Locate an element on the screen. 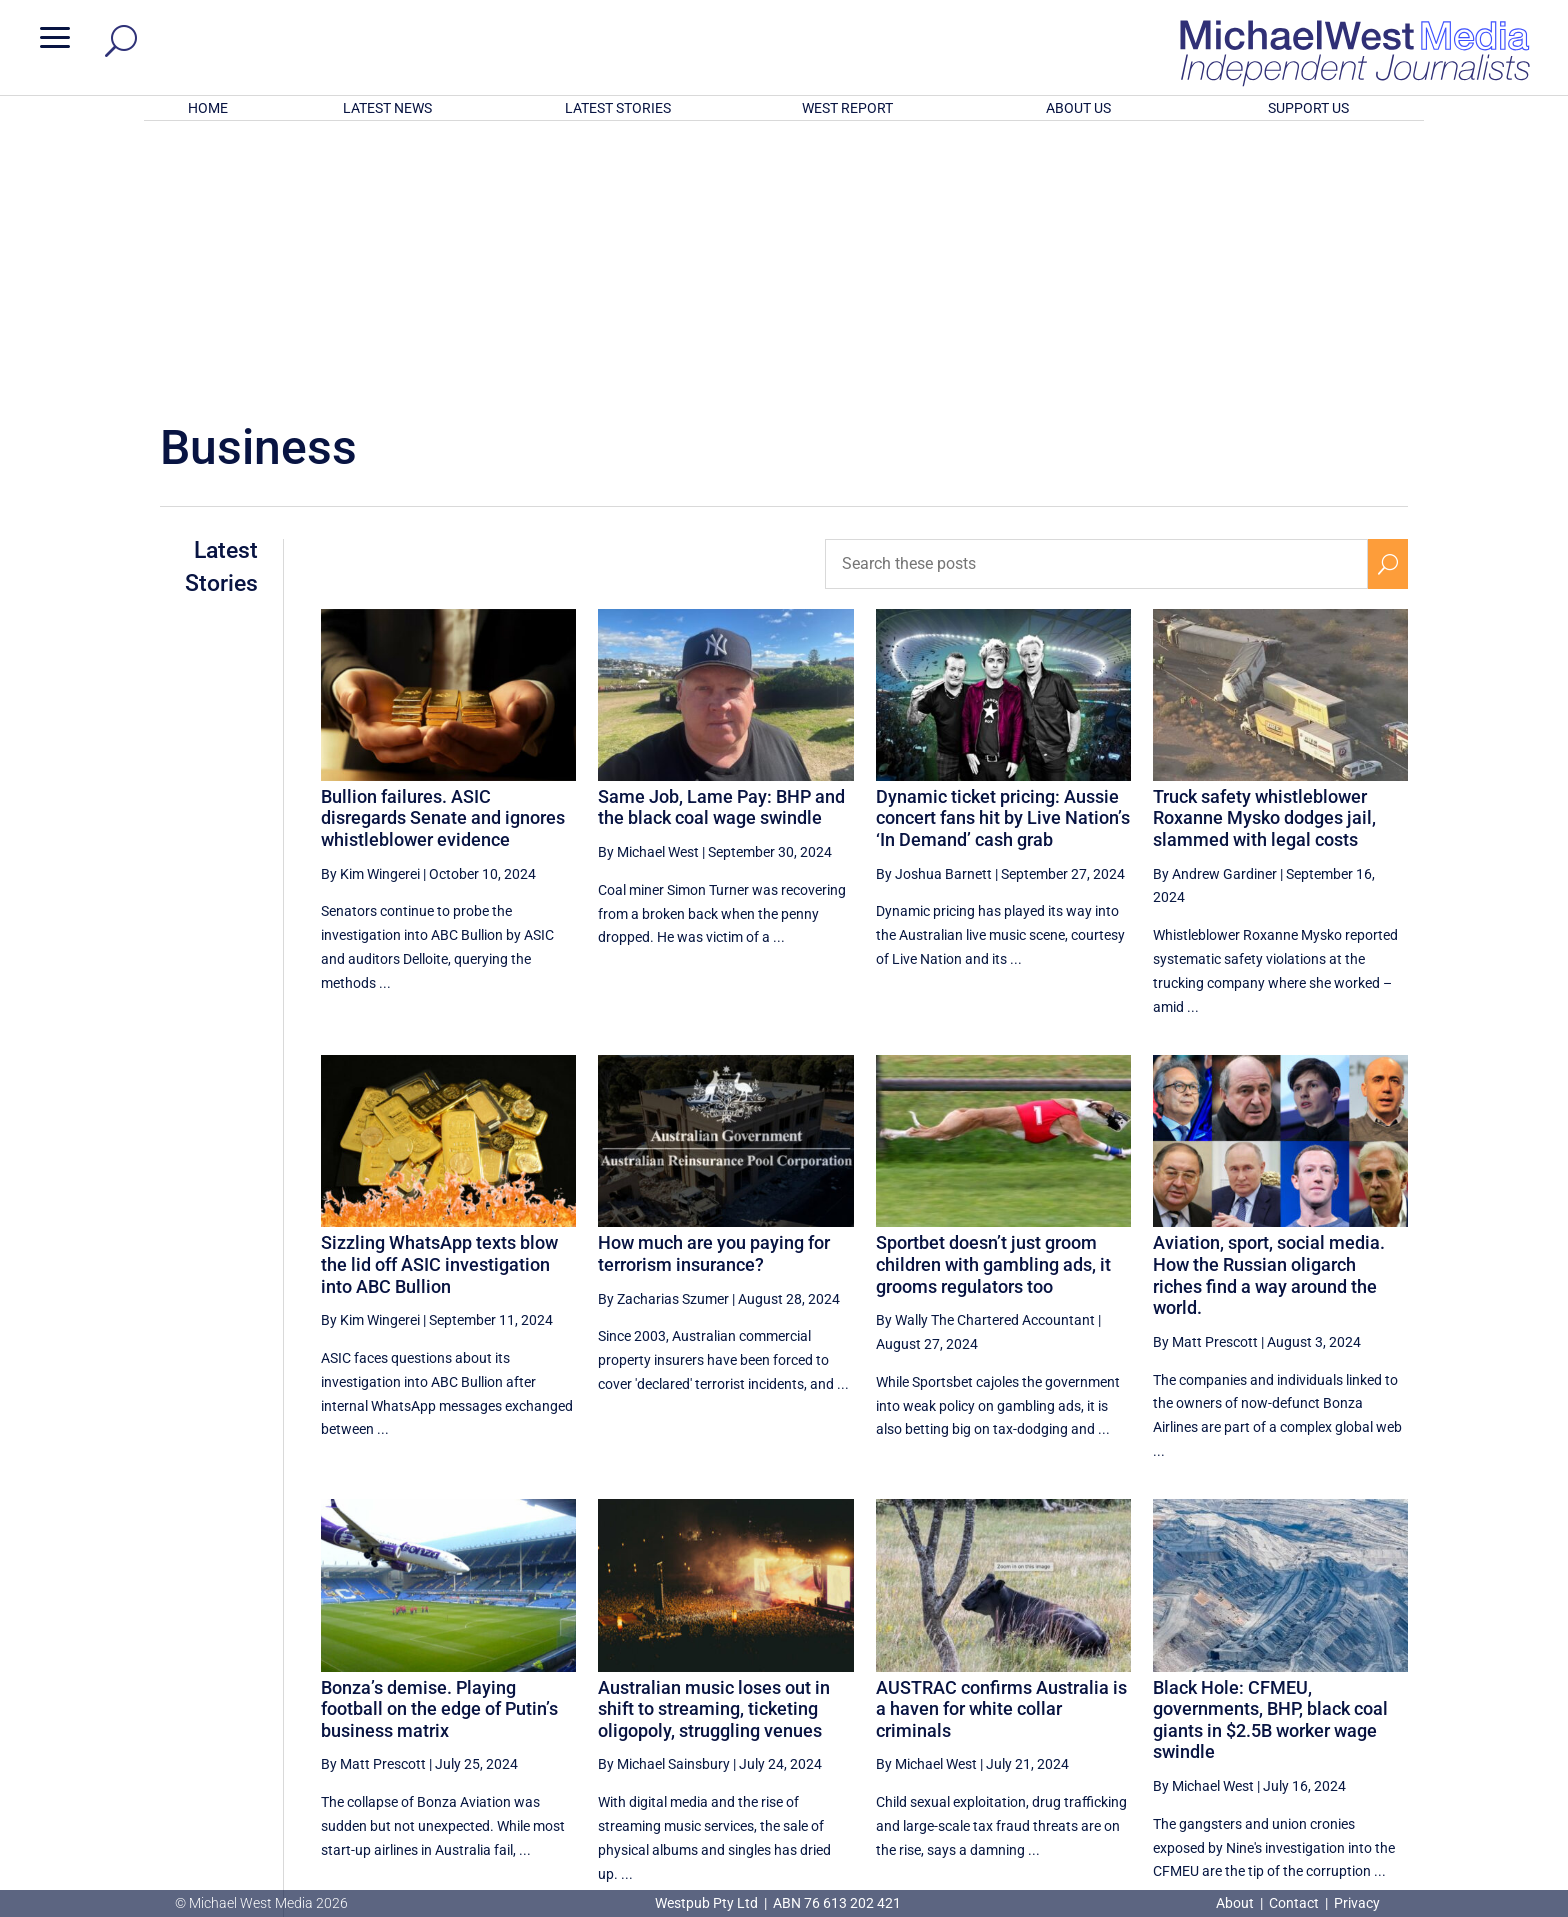 The image size is (1568, 1917). 6 [Page 6] is located at coordinates (1261, 1700).